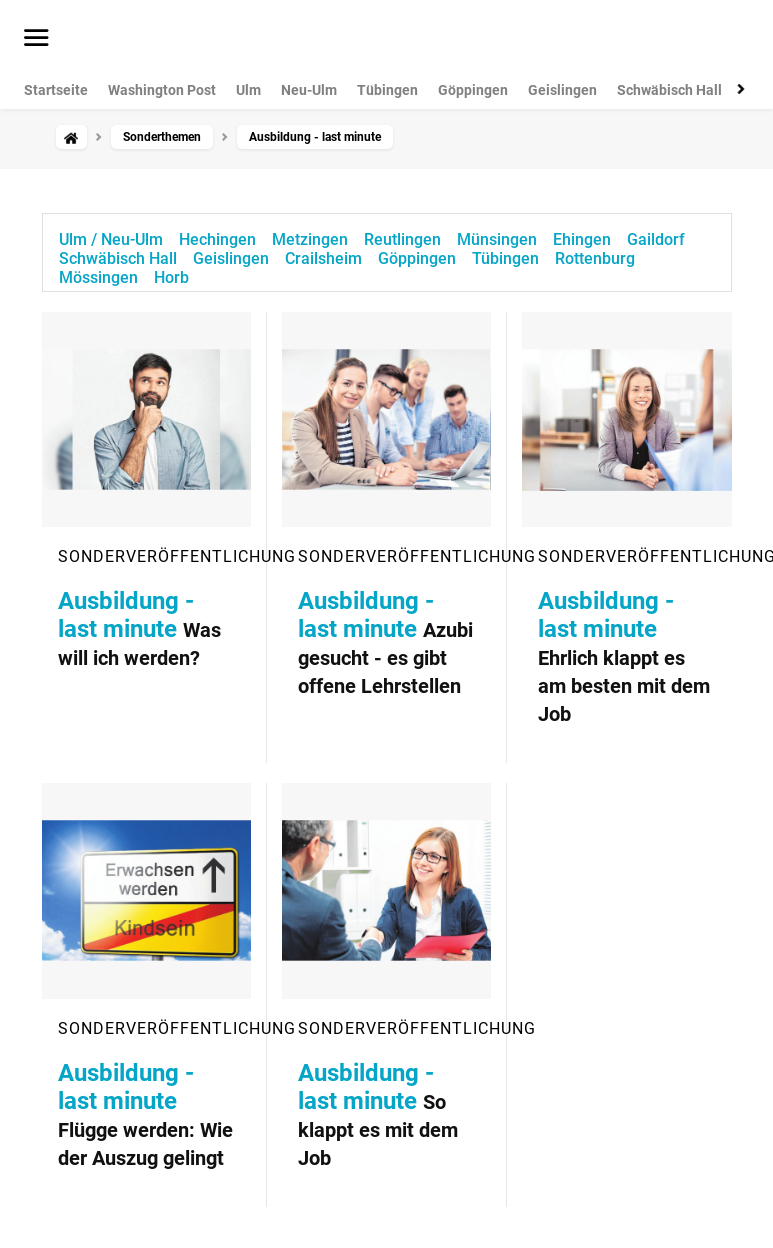 The width and height of the screenshot is (773, 1248). I want to click on Schwäbisch Hall, so click(669, 90).